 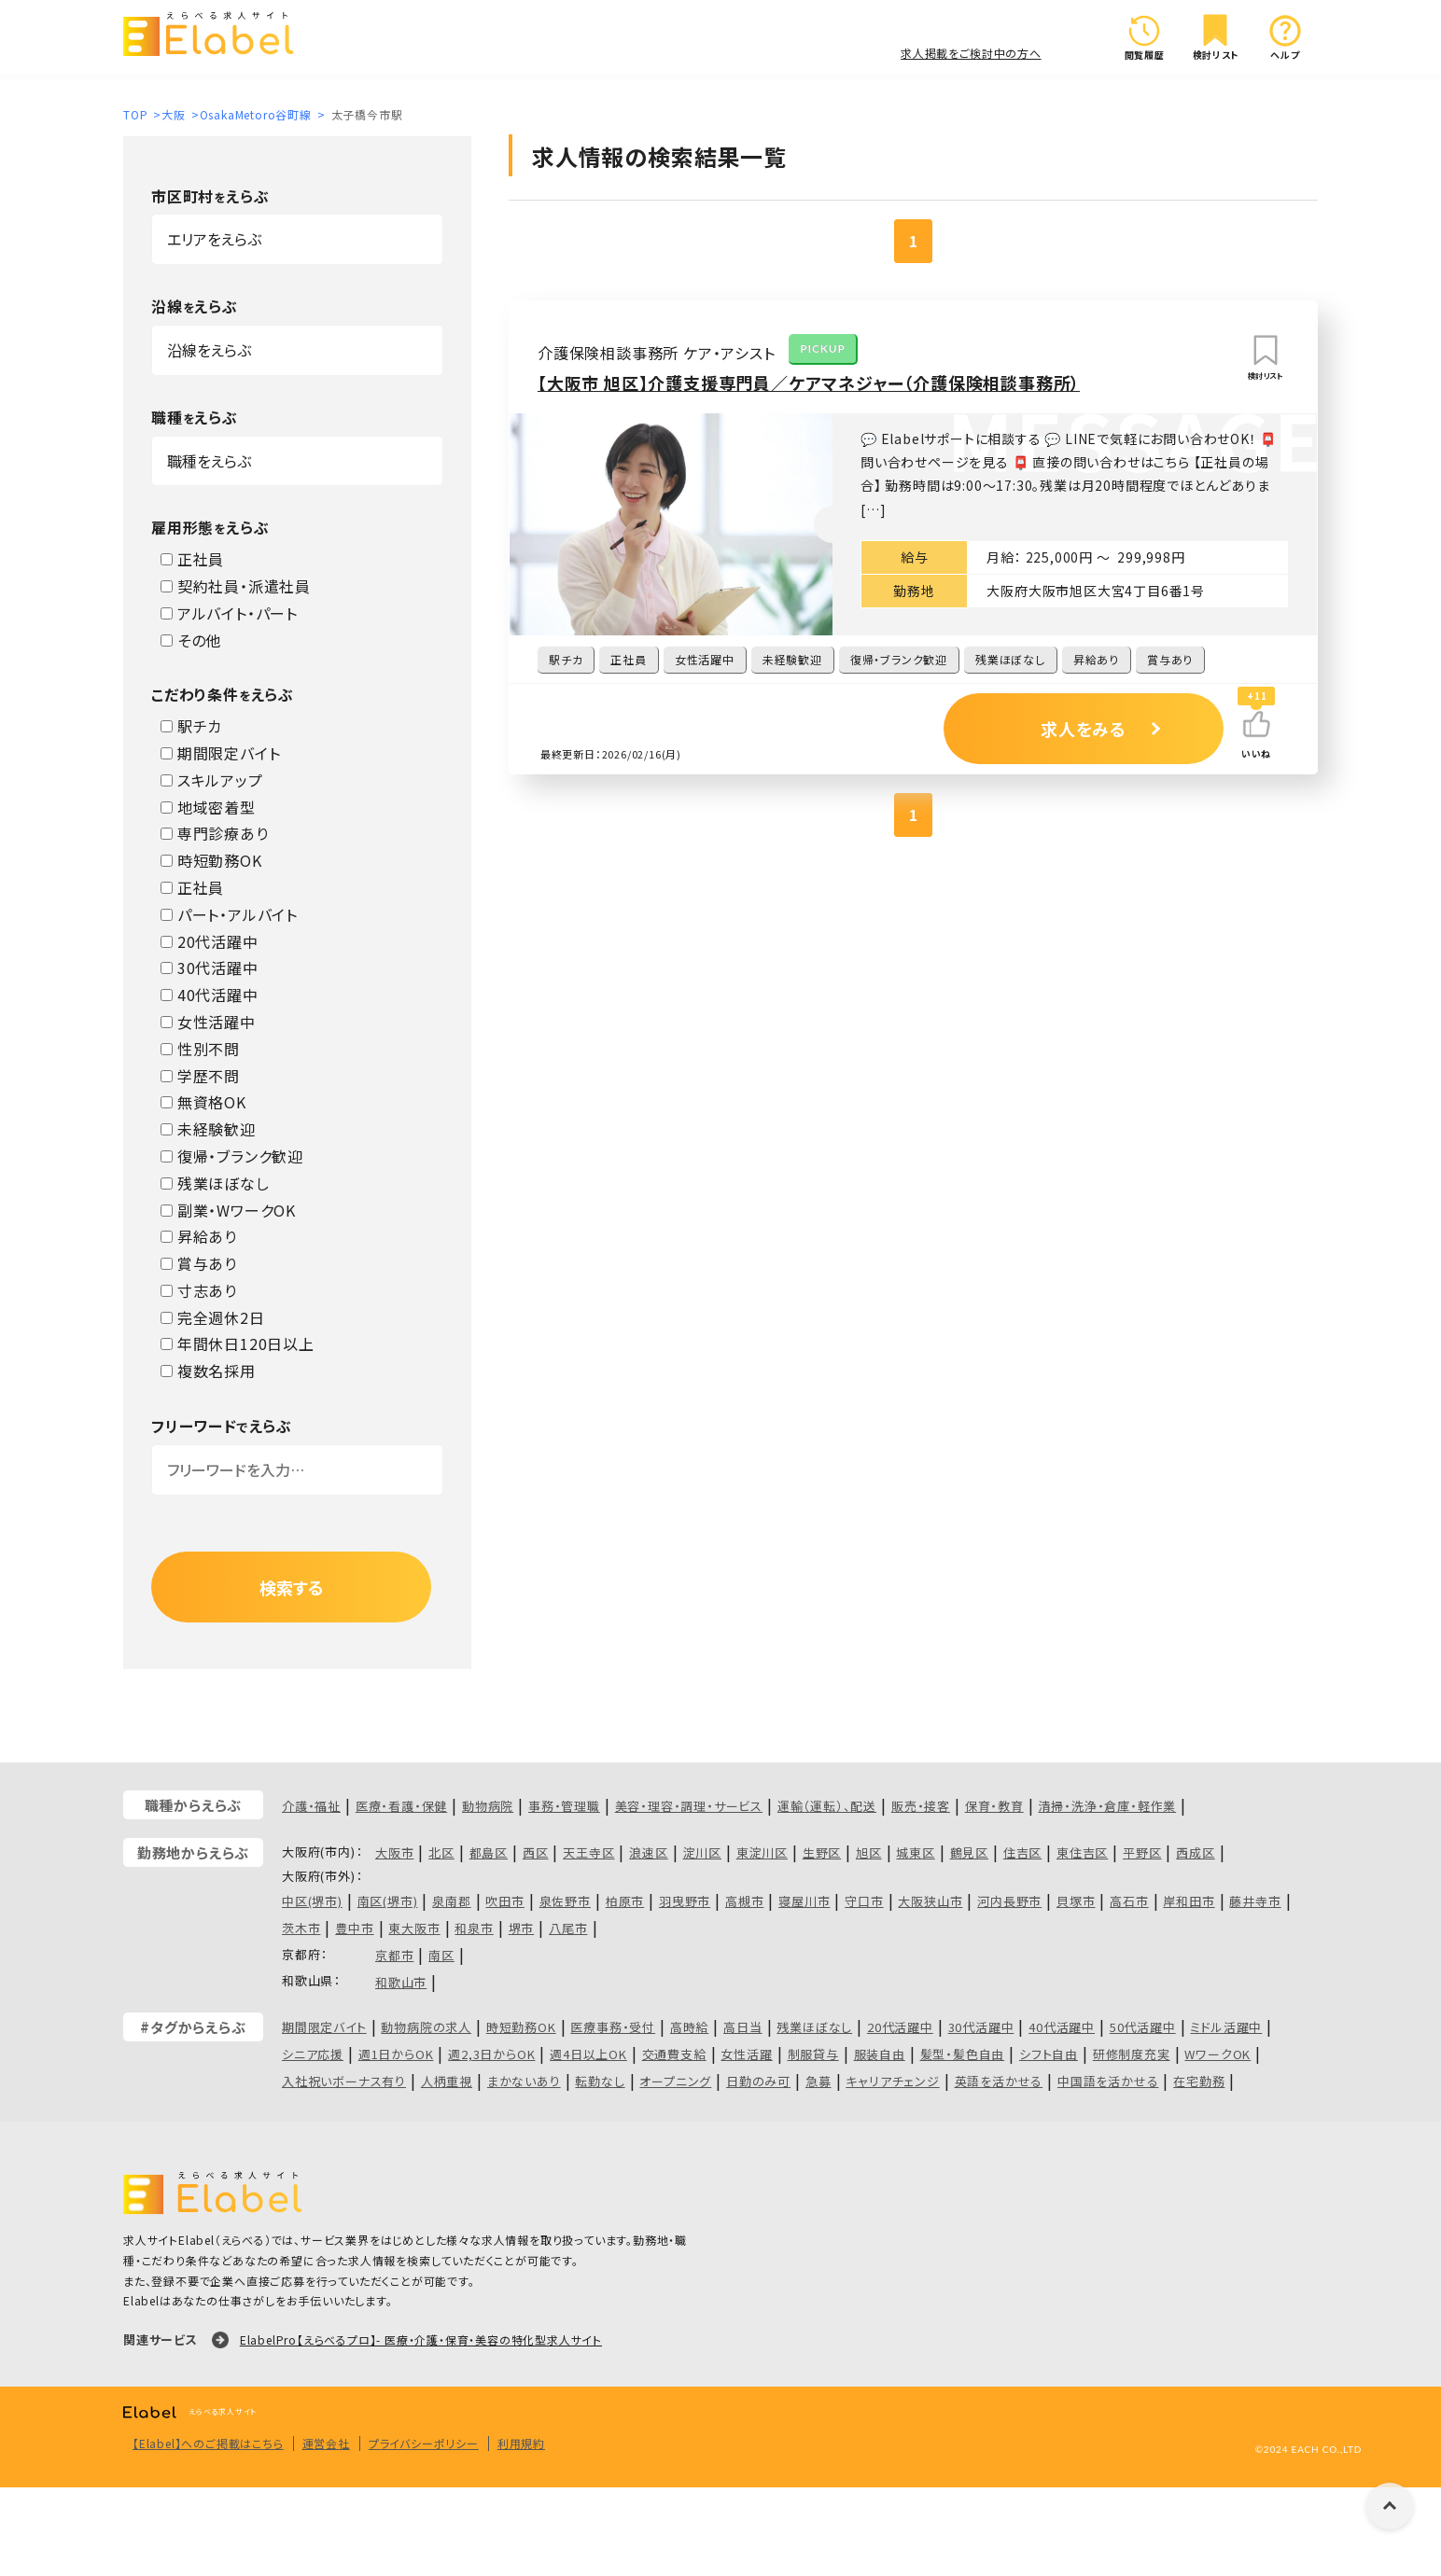 What do you see at coordinates (421, 2339) in the screenshot?
I see `ElabelPro【えらべるプロ】- 医療・介護・保育・美容の特化型求人サイト` at bounding box center [421, 2339].